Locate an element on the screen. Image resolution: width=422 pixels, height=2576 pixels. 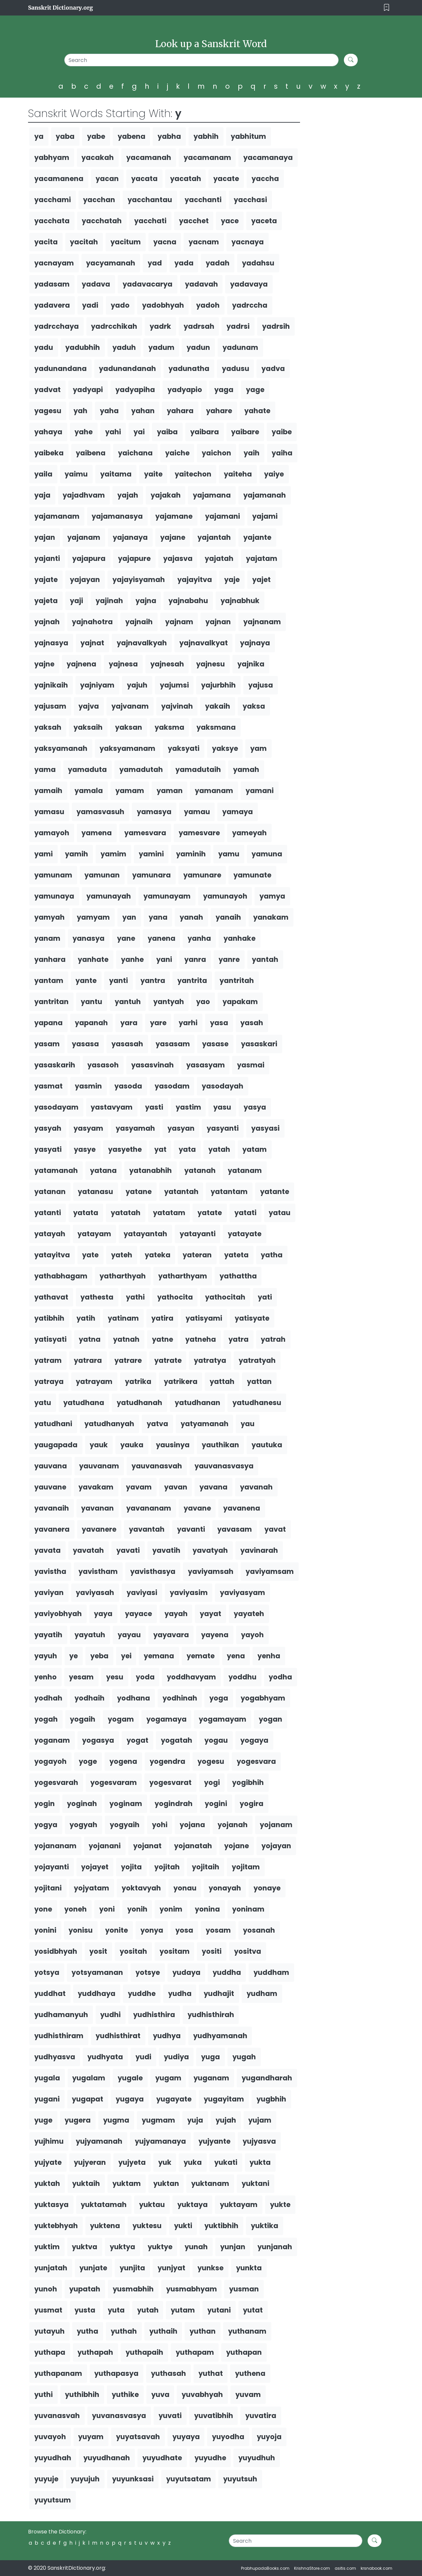
yaiba is located at coordinates (167, 432).